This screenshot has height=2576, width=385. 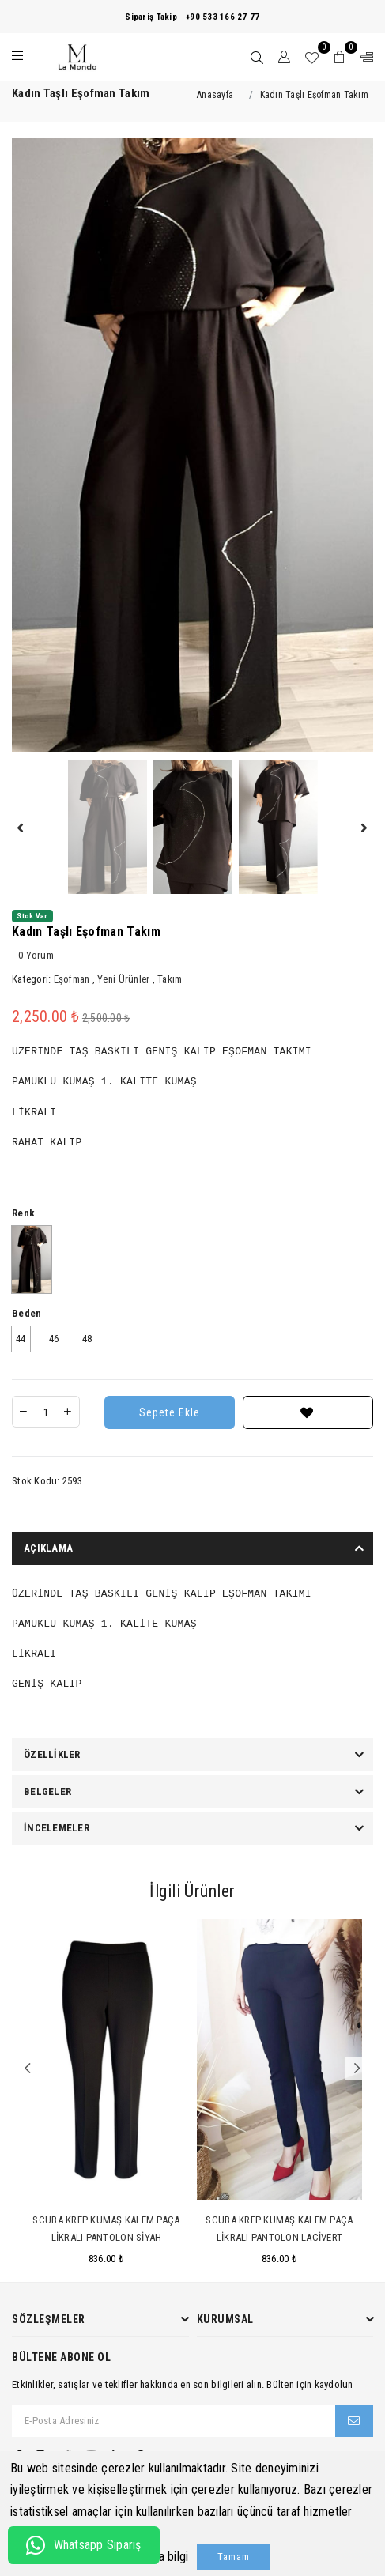 I want to click on Tamam, so click(x=233, y=2557).